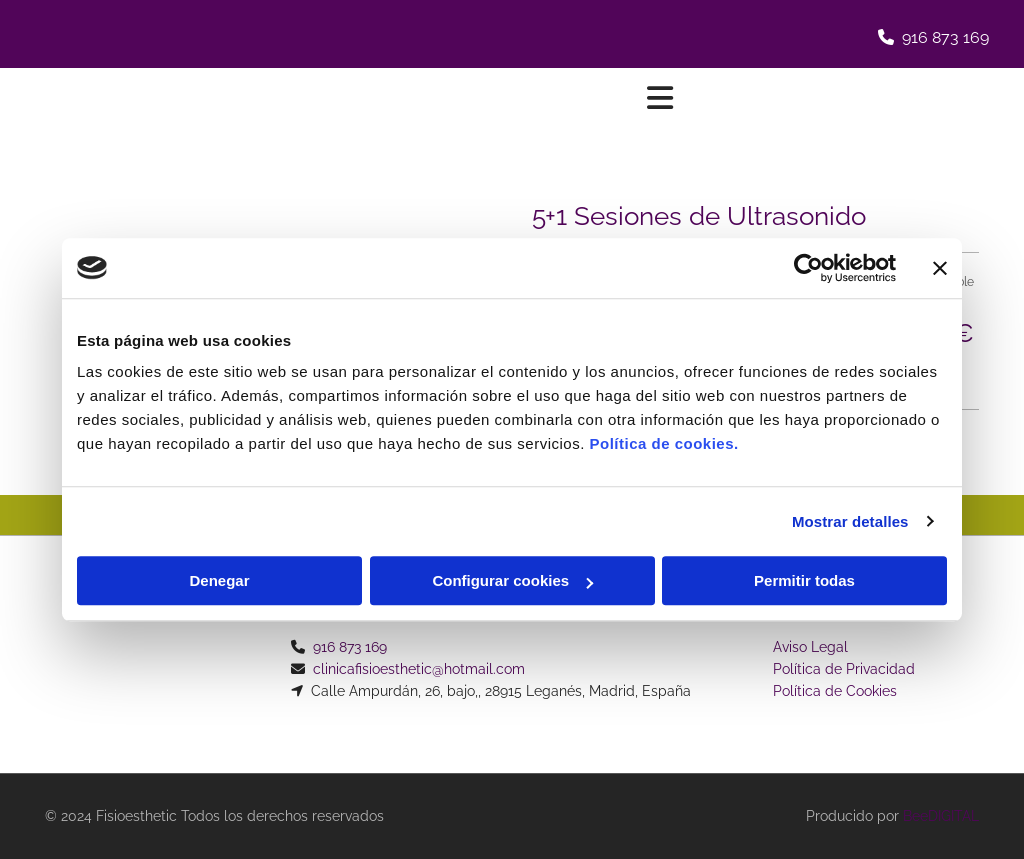  Describe the element at coordinates (804, 580) in the screenshot. I see `Permitir todas` at that location.